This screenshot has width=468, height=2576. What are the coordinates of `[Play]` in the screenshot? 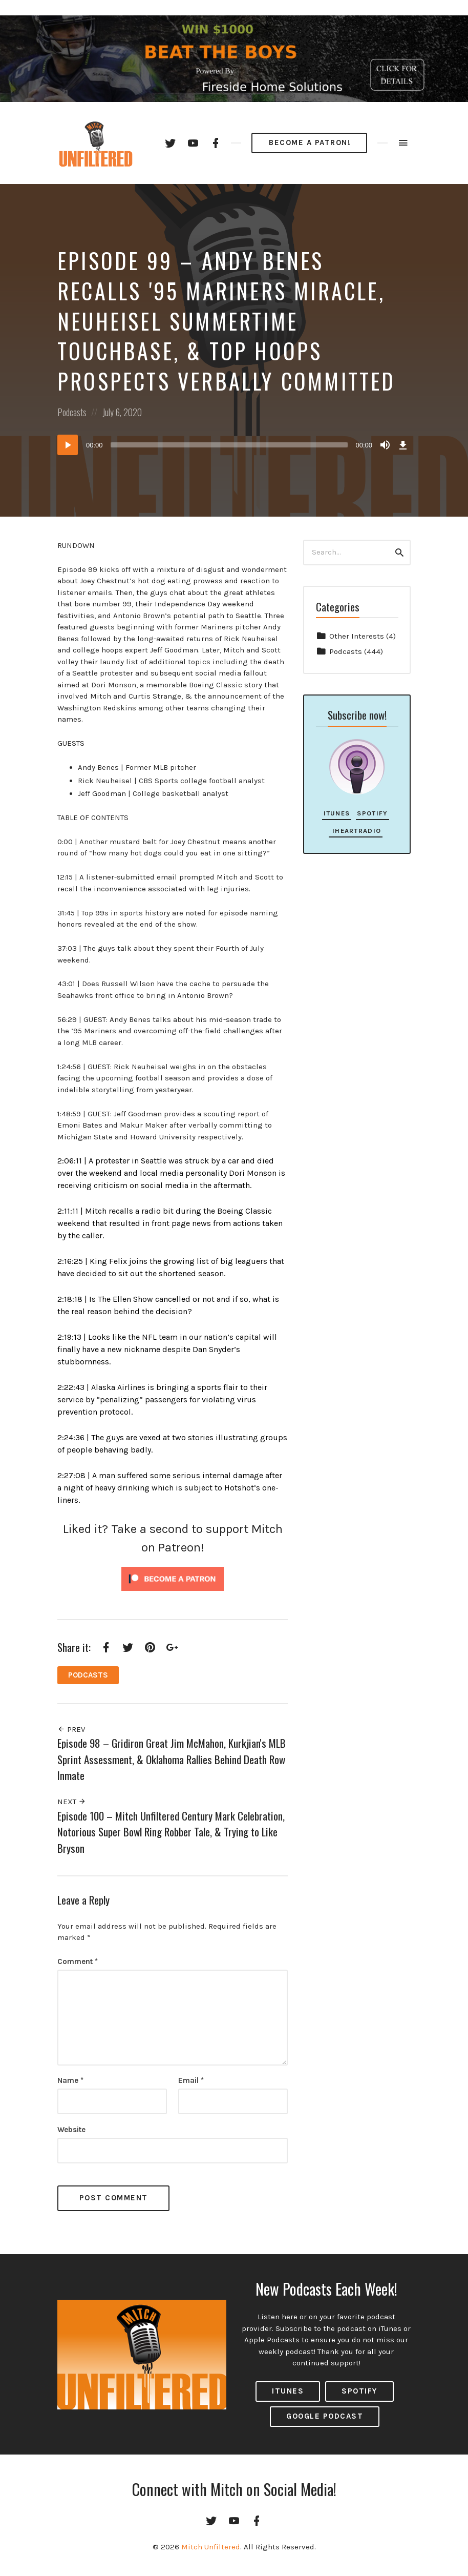 It's located at (67, 445).